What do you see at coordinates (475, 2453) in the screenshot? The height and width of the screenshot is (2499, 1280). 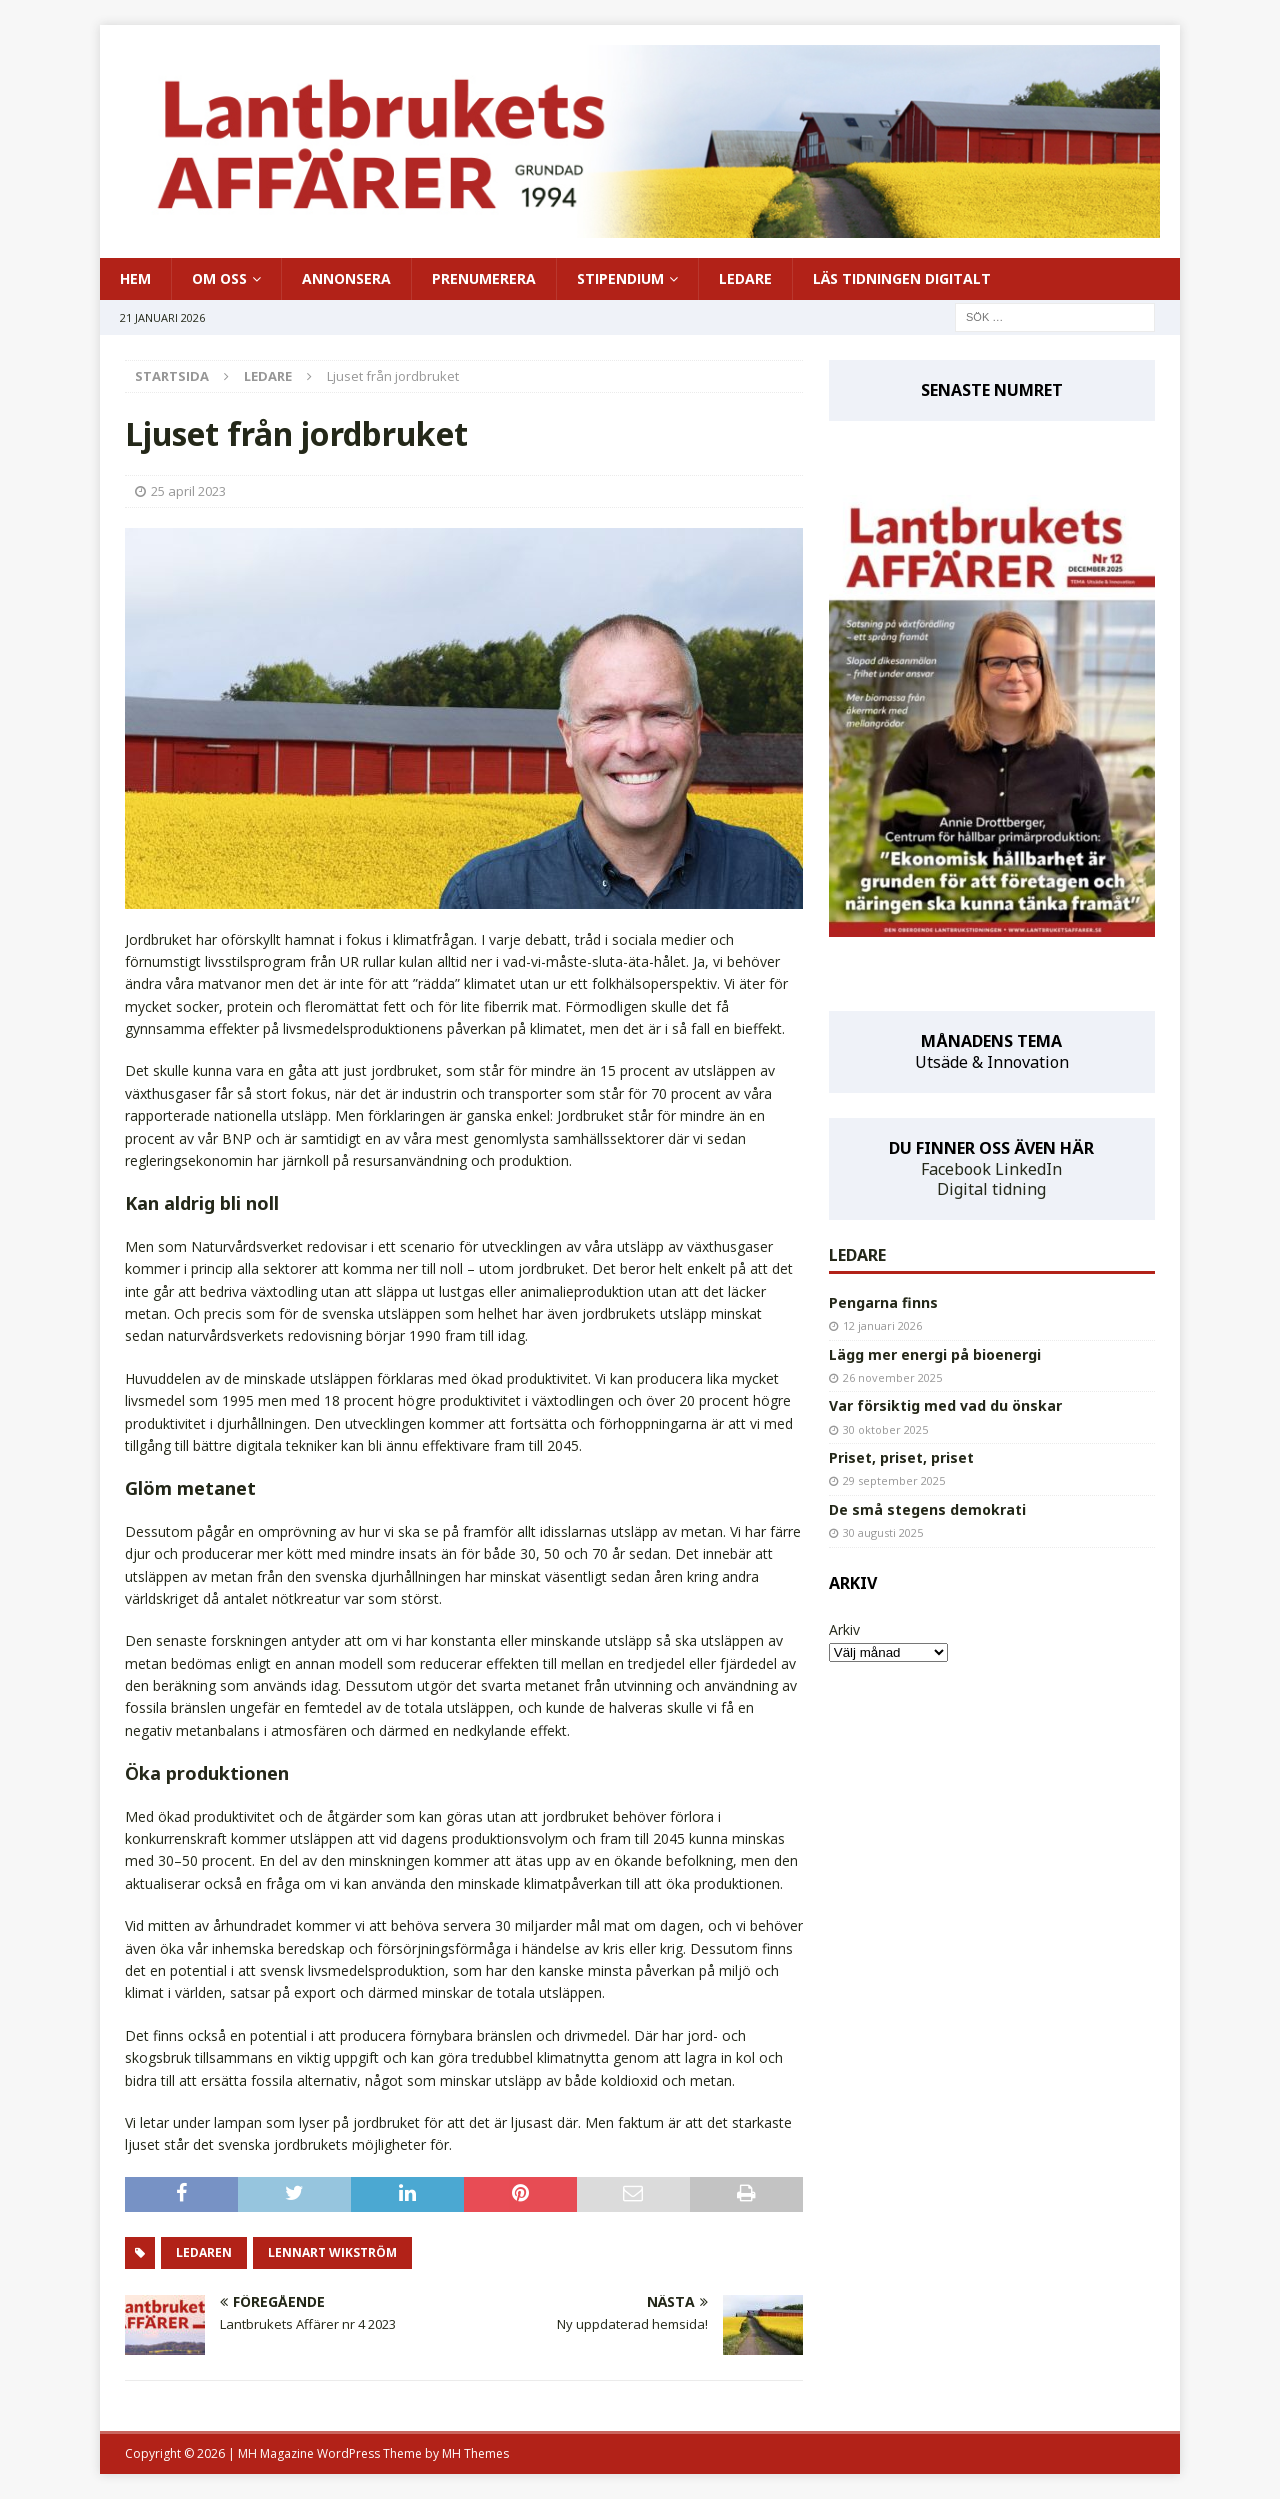 I see `MH Themes` at bounding box center [475, 2453].